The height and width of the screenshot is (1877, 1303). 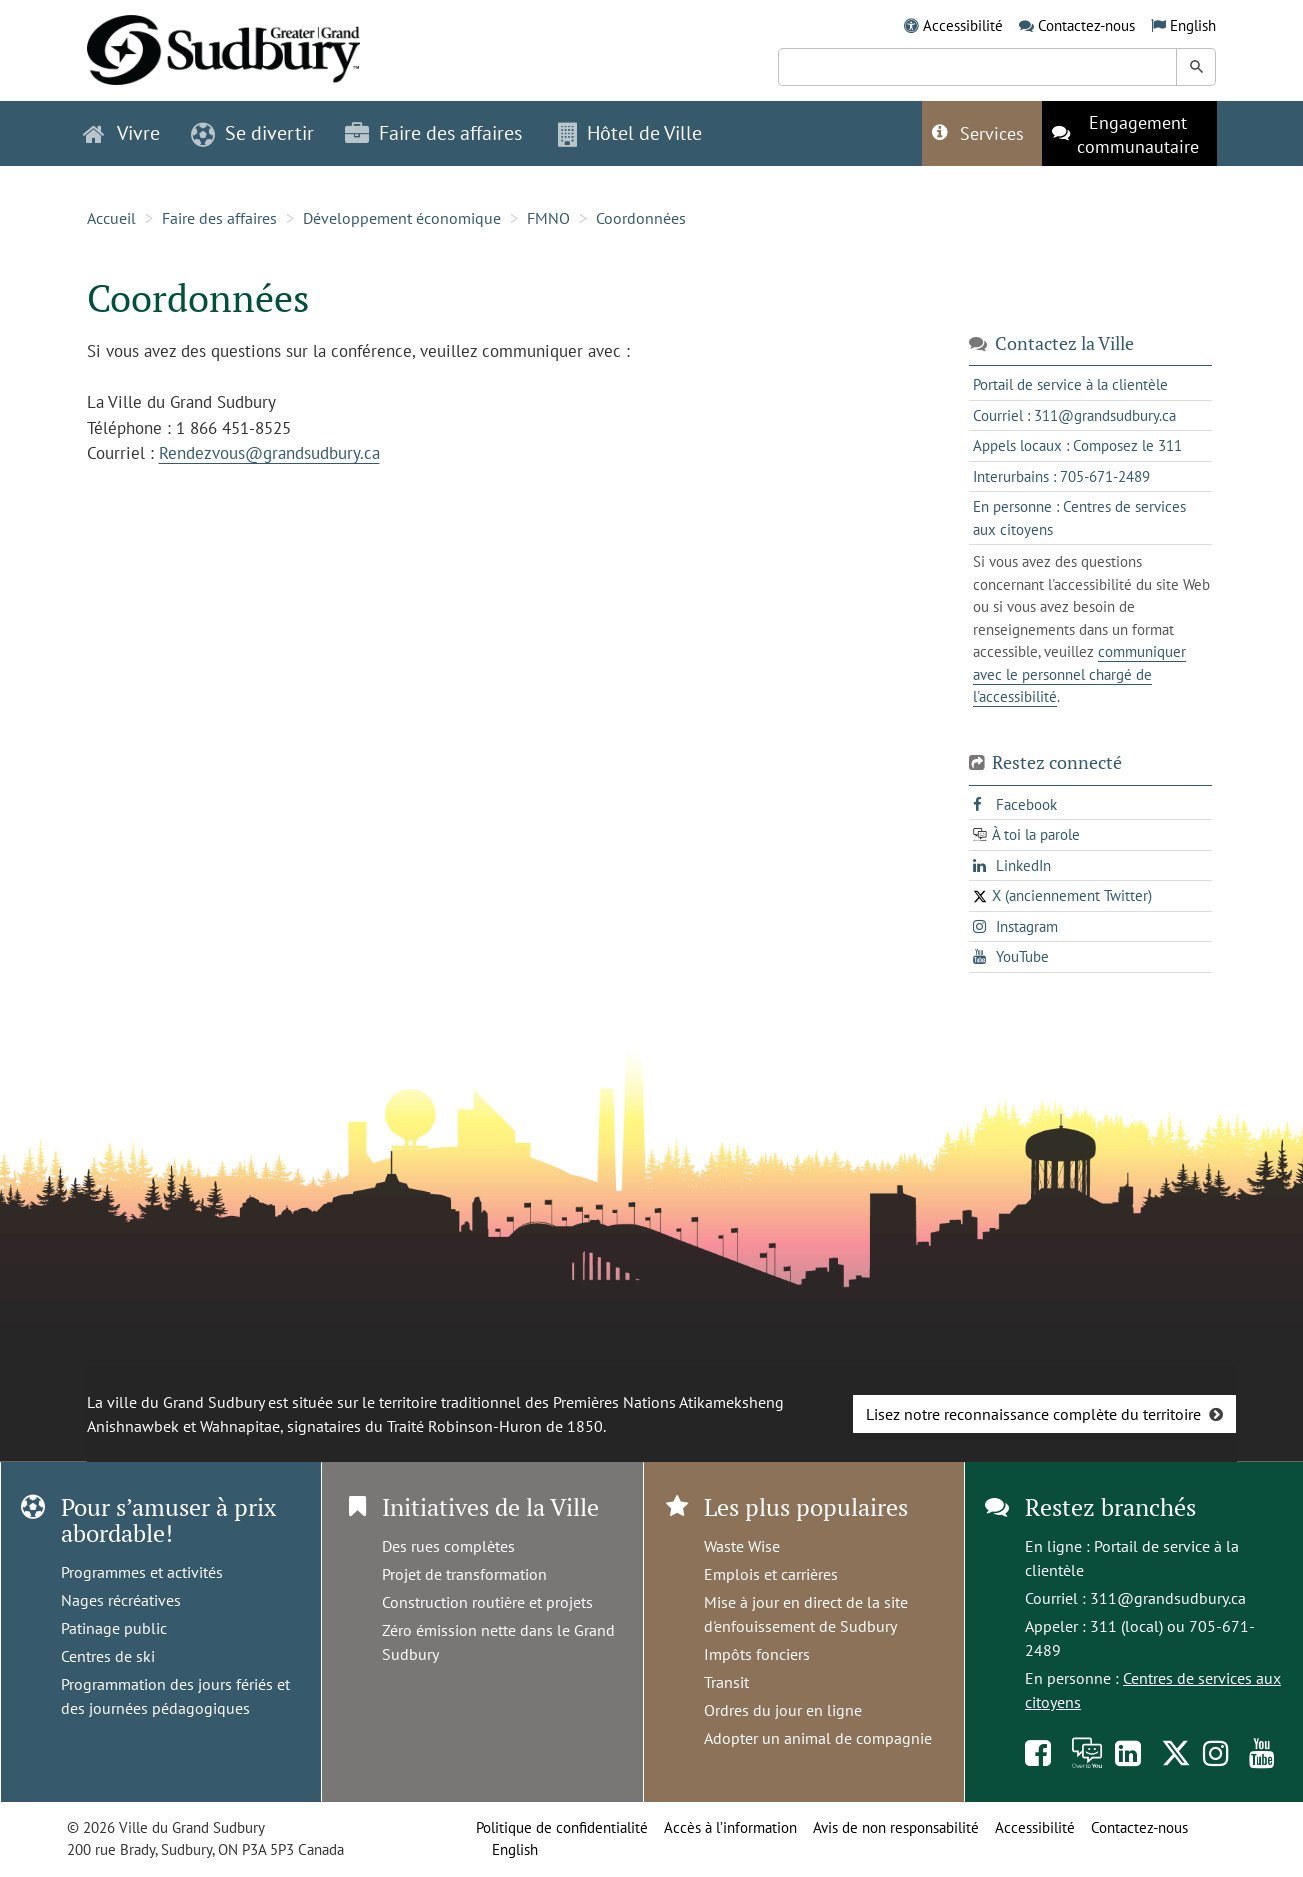 What do you see at coordinates (464, 1574) in the screenshot?
I see `Projet de transformation` at bounding box center [464, 1574].